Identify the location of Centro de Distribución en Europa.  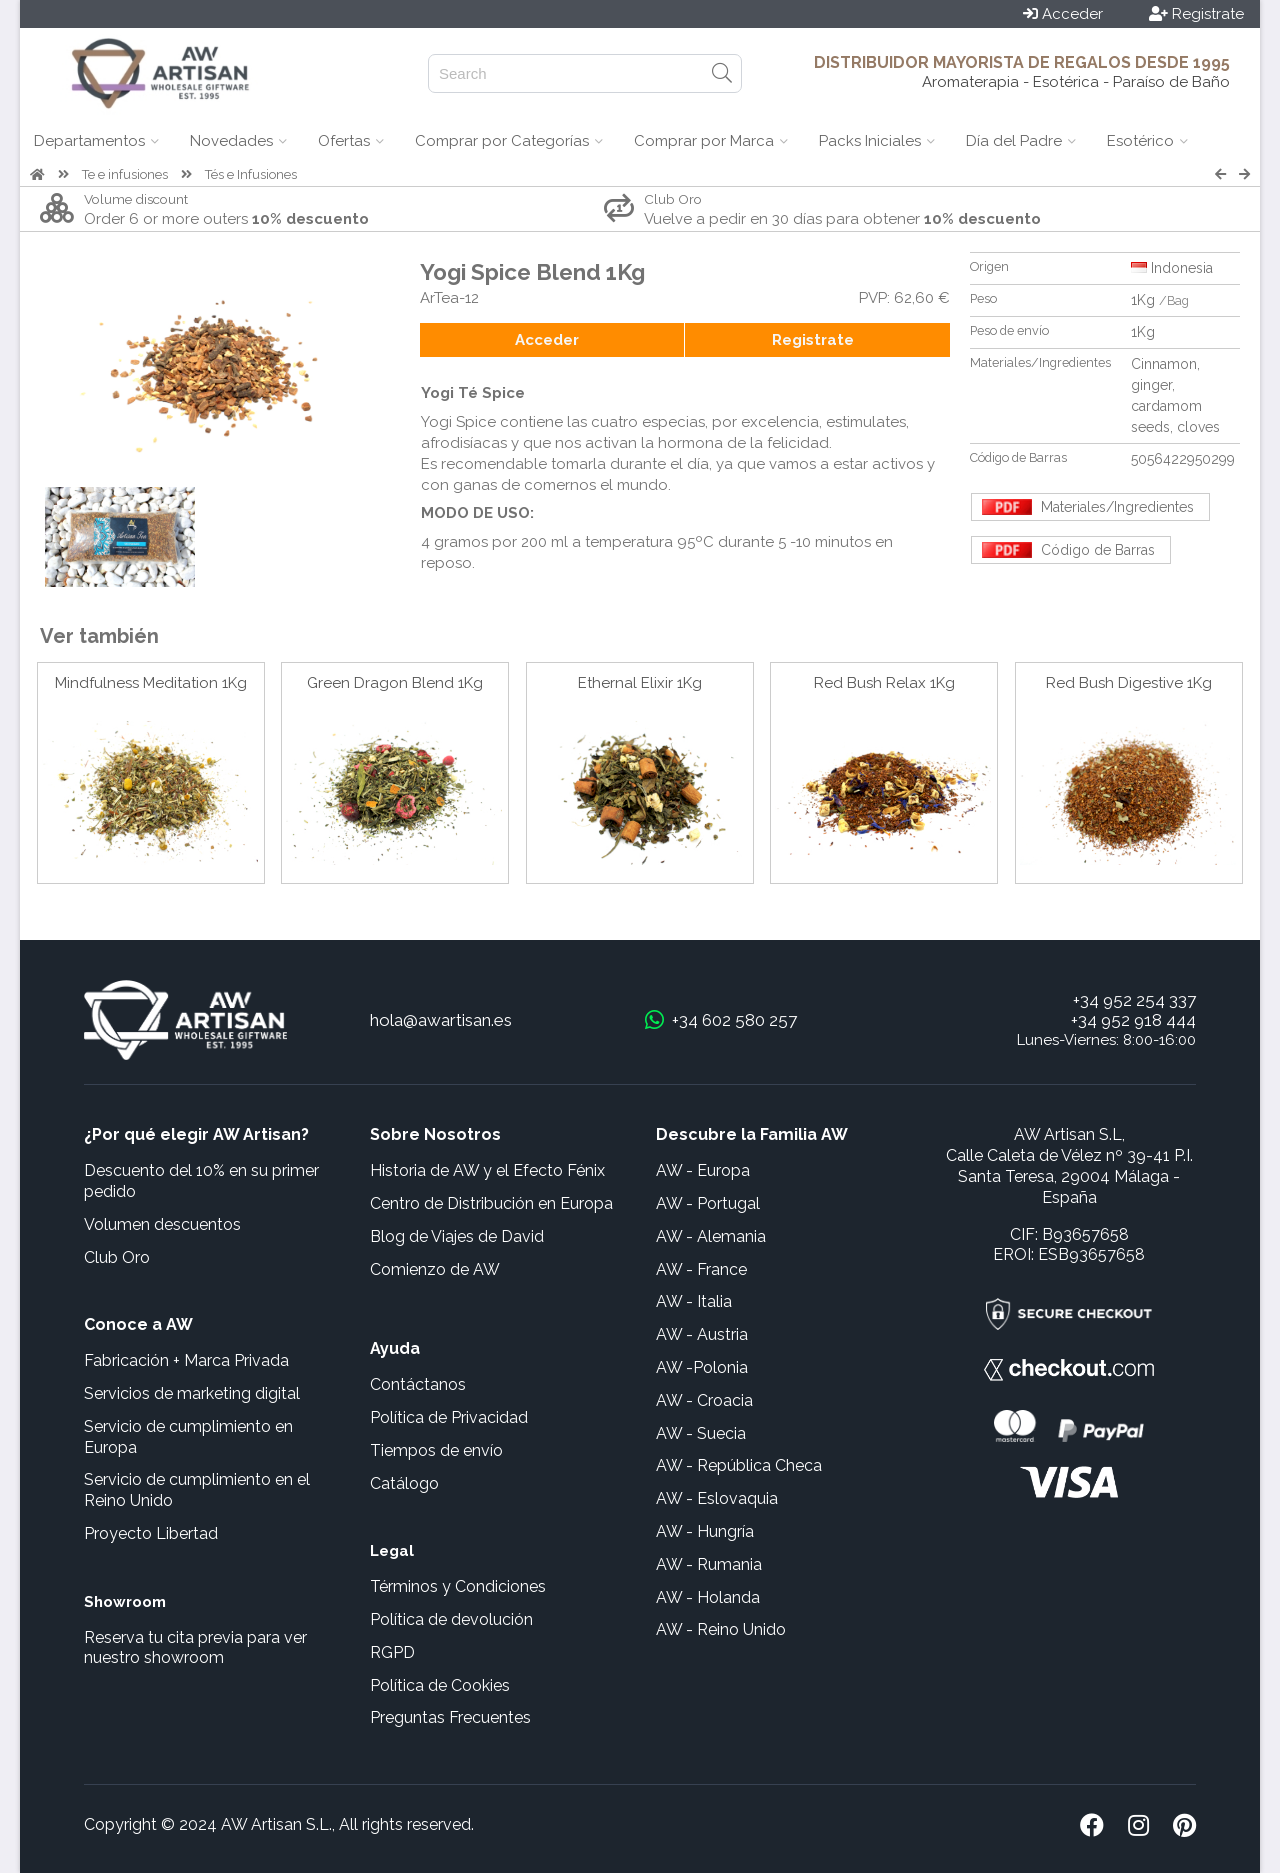
(491, 1203).